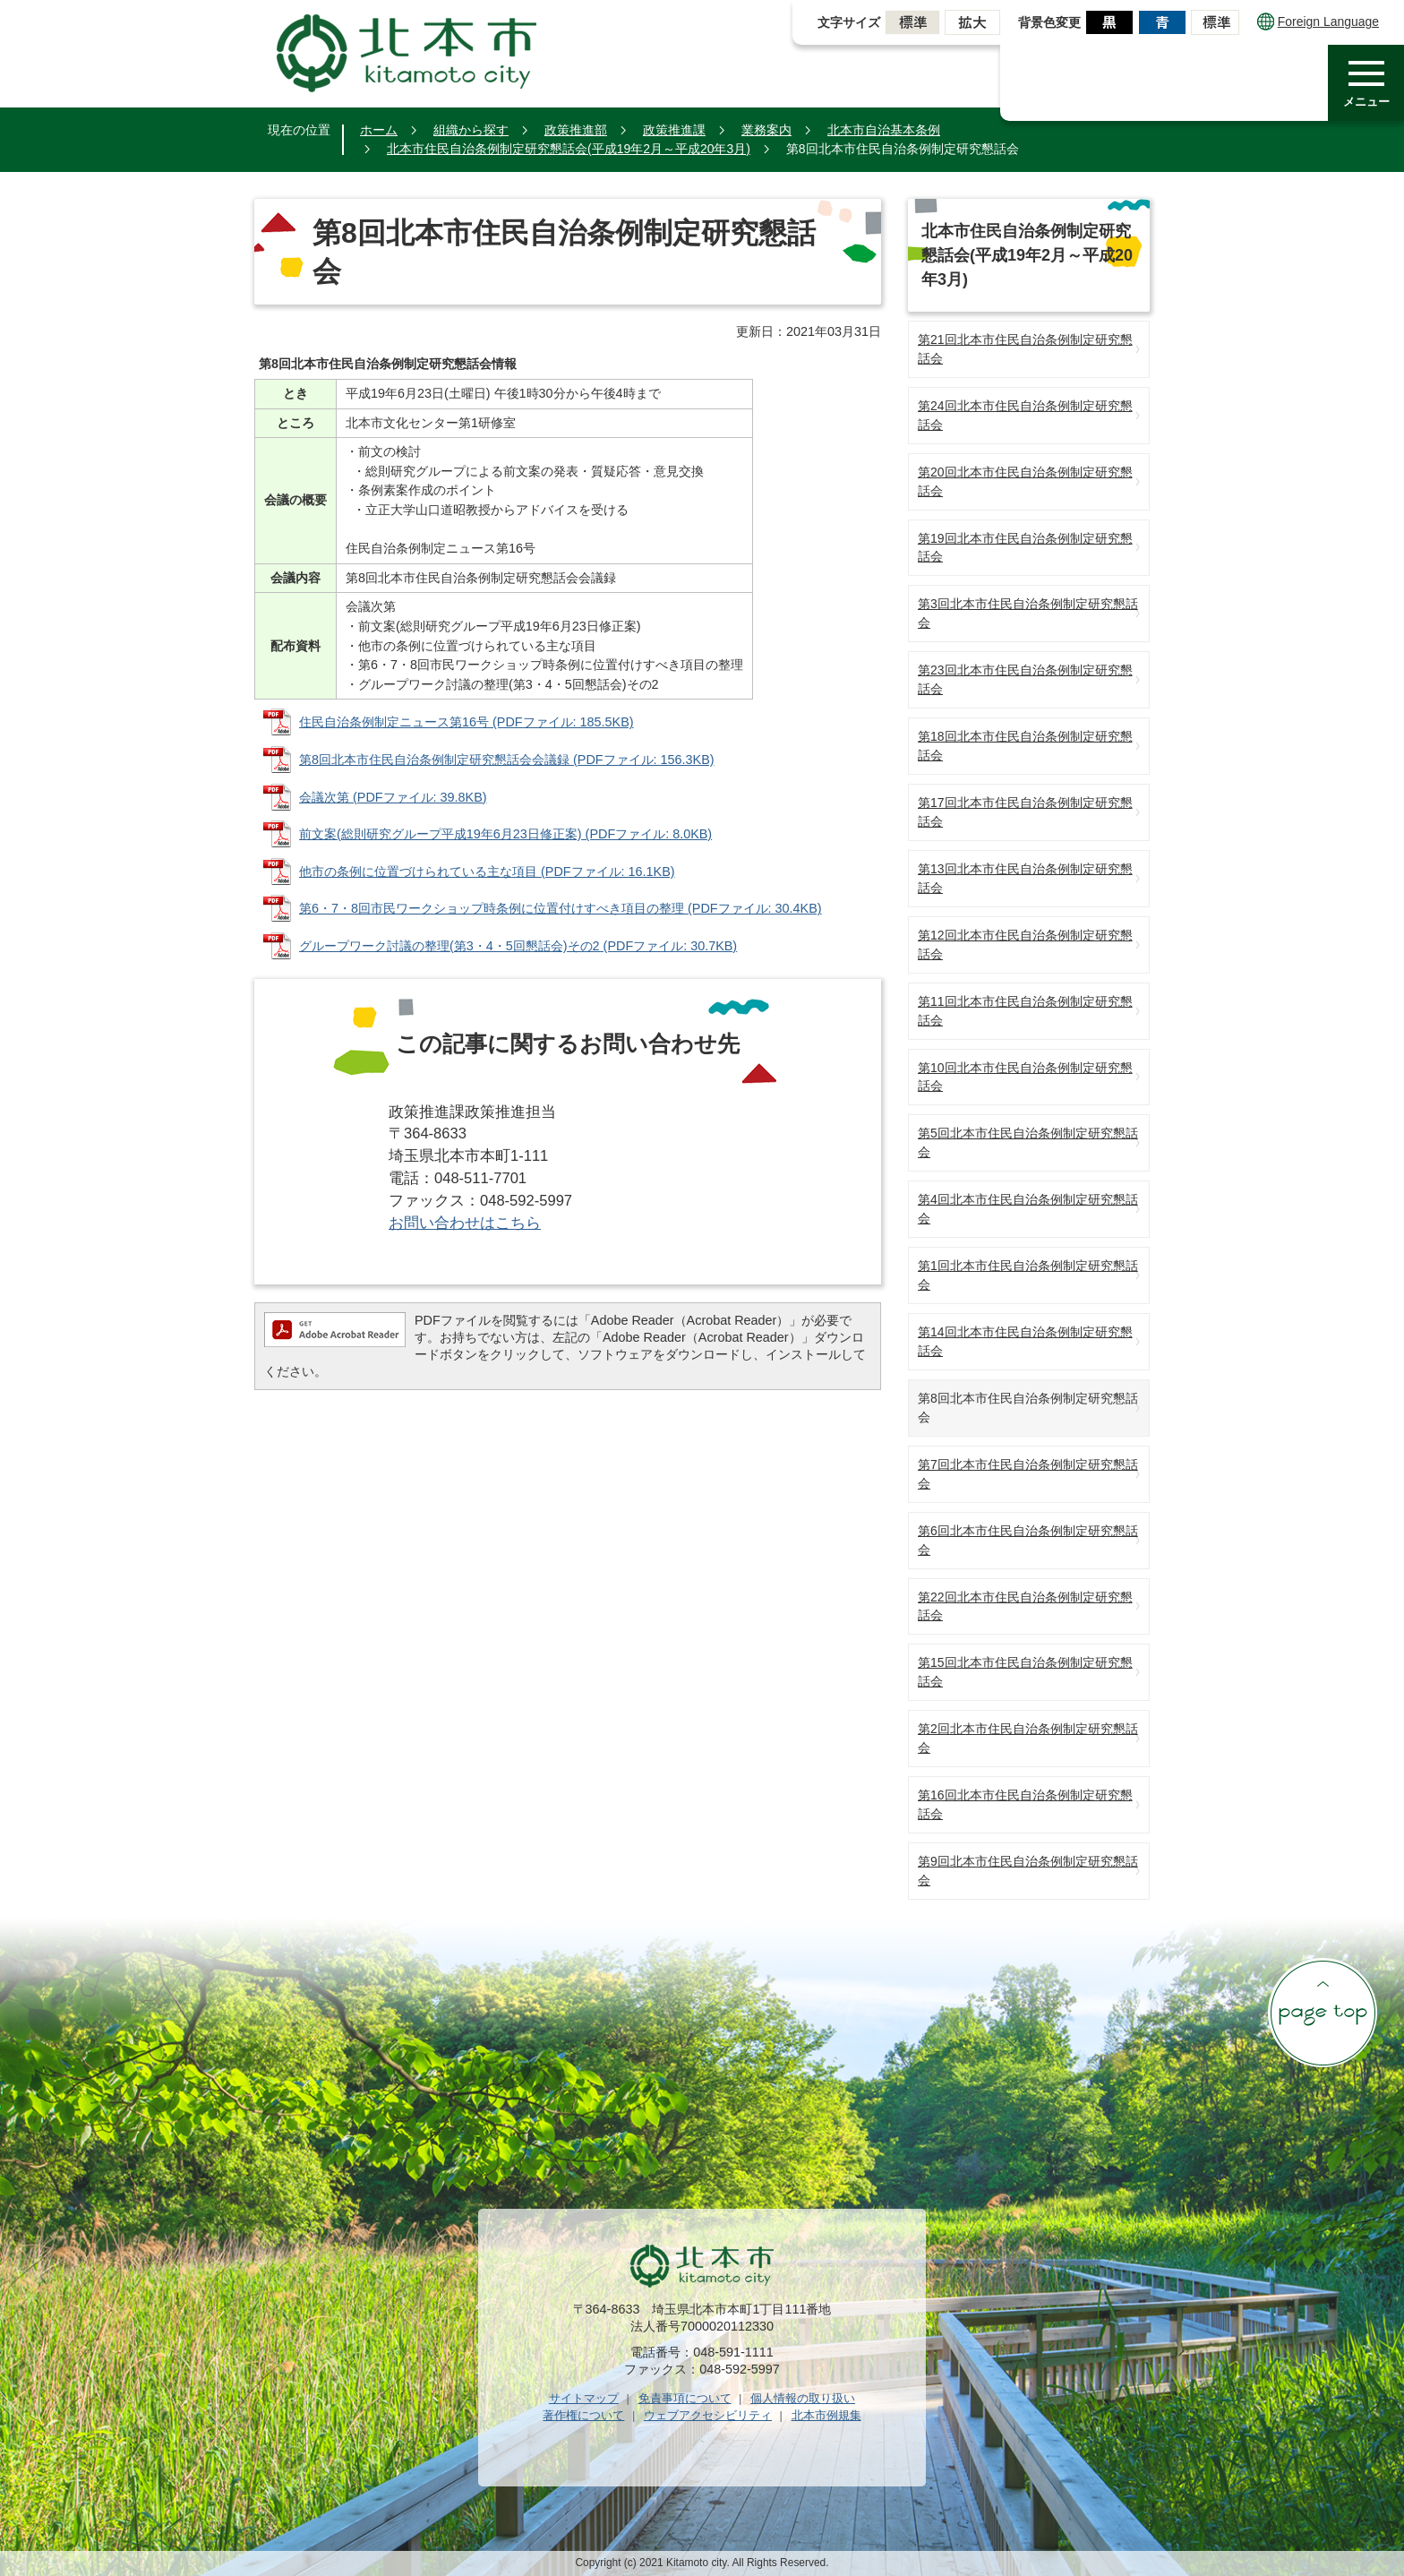 The width and height of the screenshot is (1404, 2576). Describe the element at coordinates (1028, 613) in the screenshot. I see `第3回北本市住民自治条例制定研究懇話会` at that location.